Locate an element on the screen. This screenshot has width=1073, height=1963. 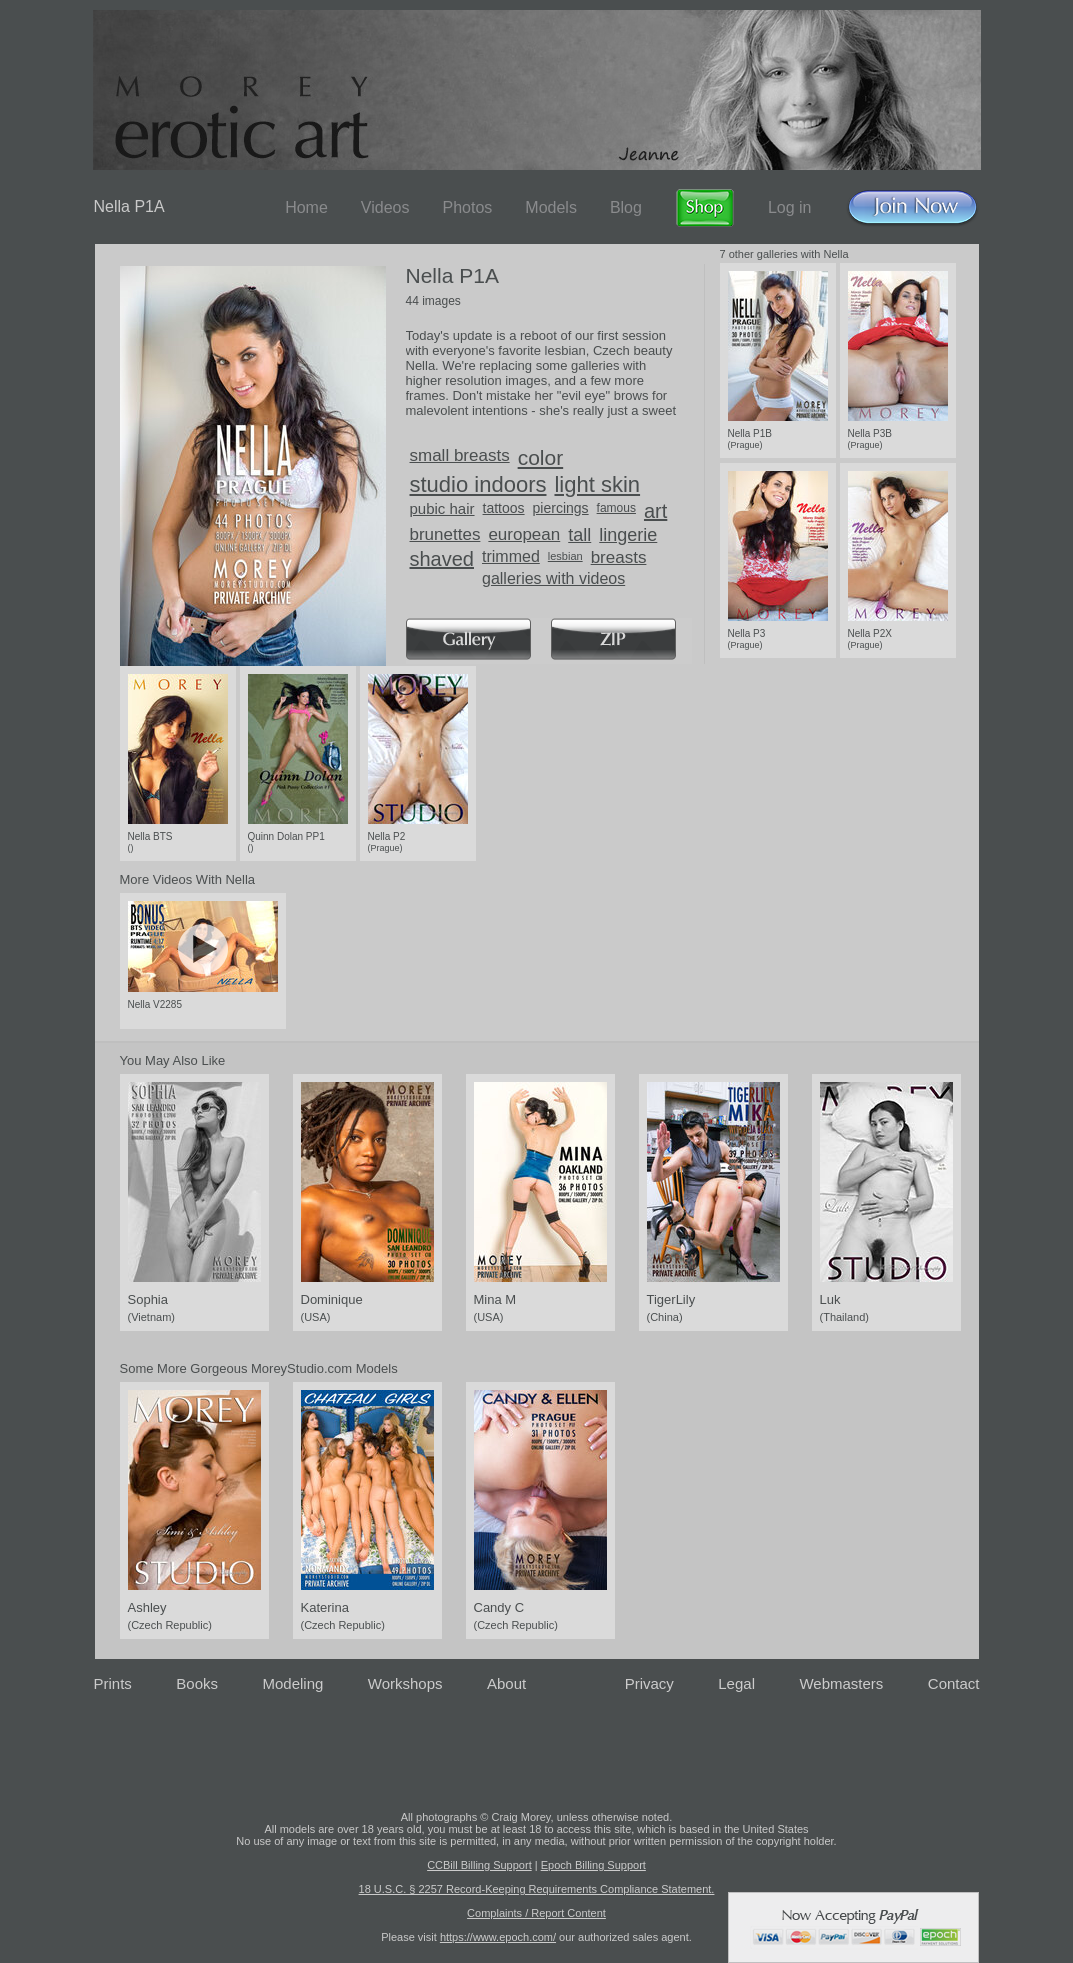
Legal is located at coordinates (736, 1683).